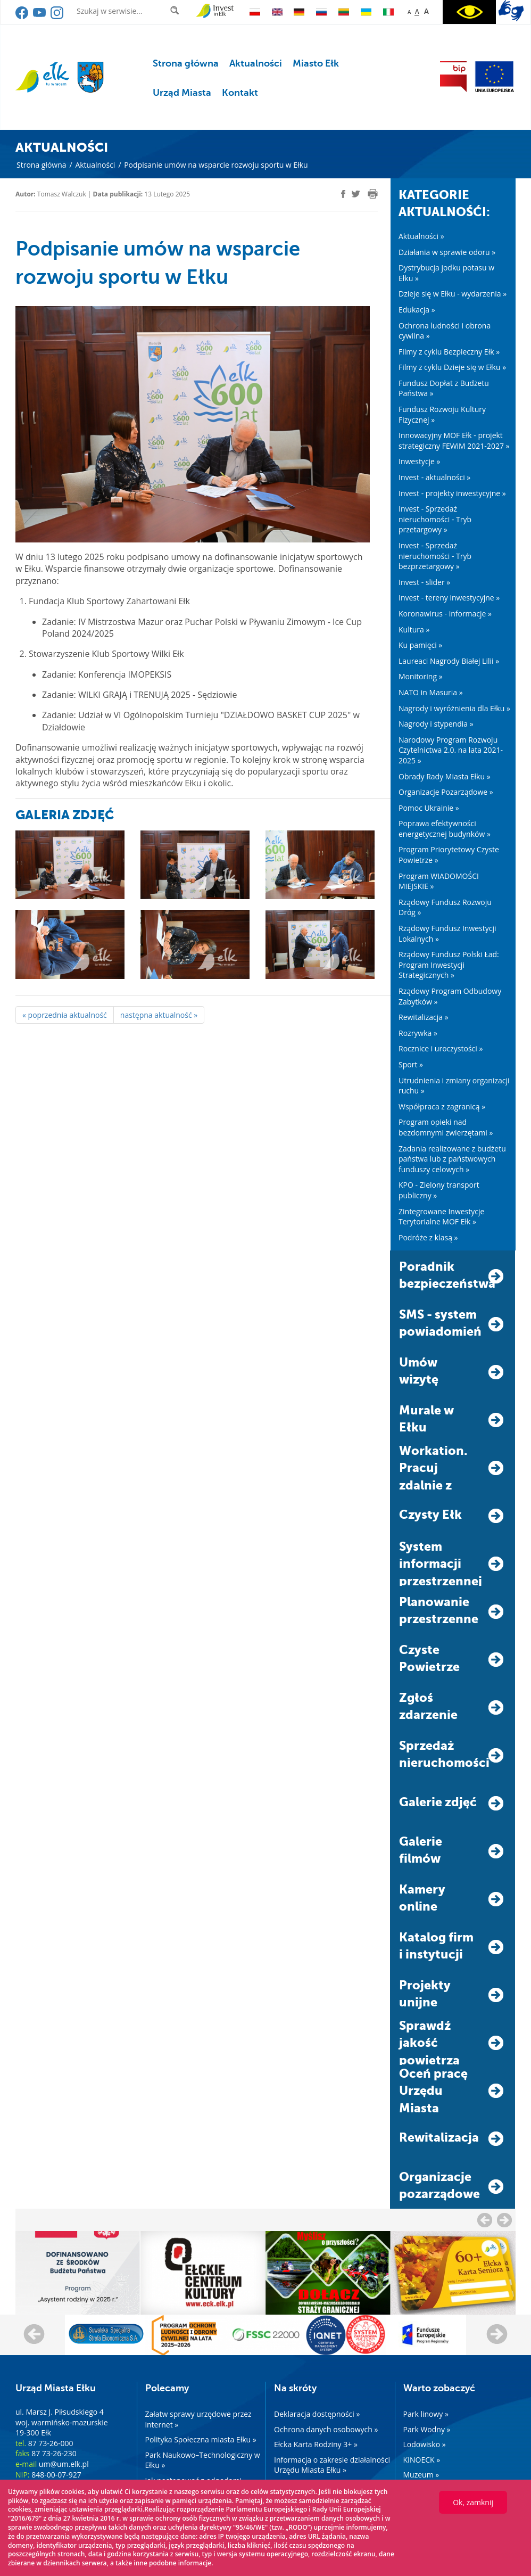 Image resolution: width=531 pixels, height=2576 pixels. What do you see at coordinates (426, 2414) in the screenshot?
I see `Park linowy »` at bounding box center [426, 2414].